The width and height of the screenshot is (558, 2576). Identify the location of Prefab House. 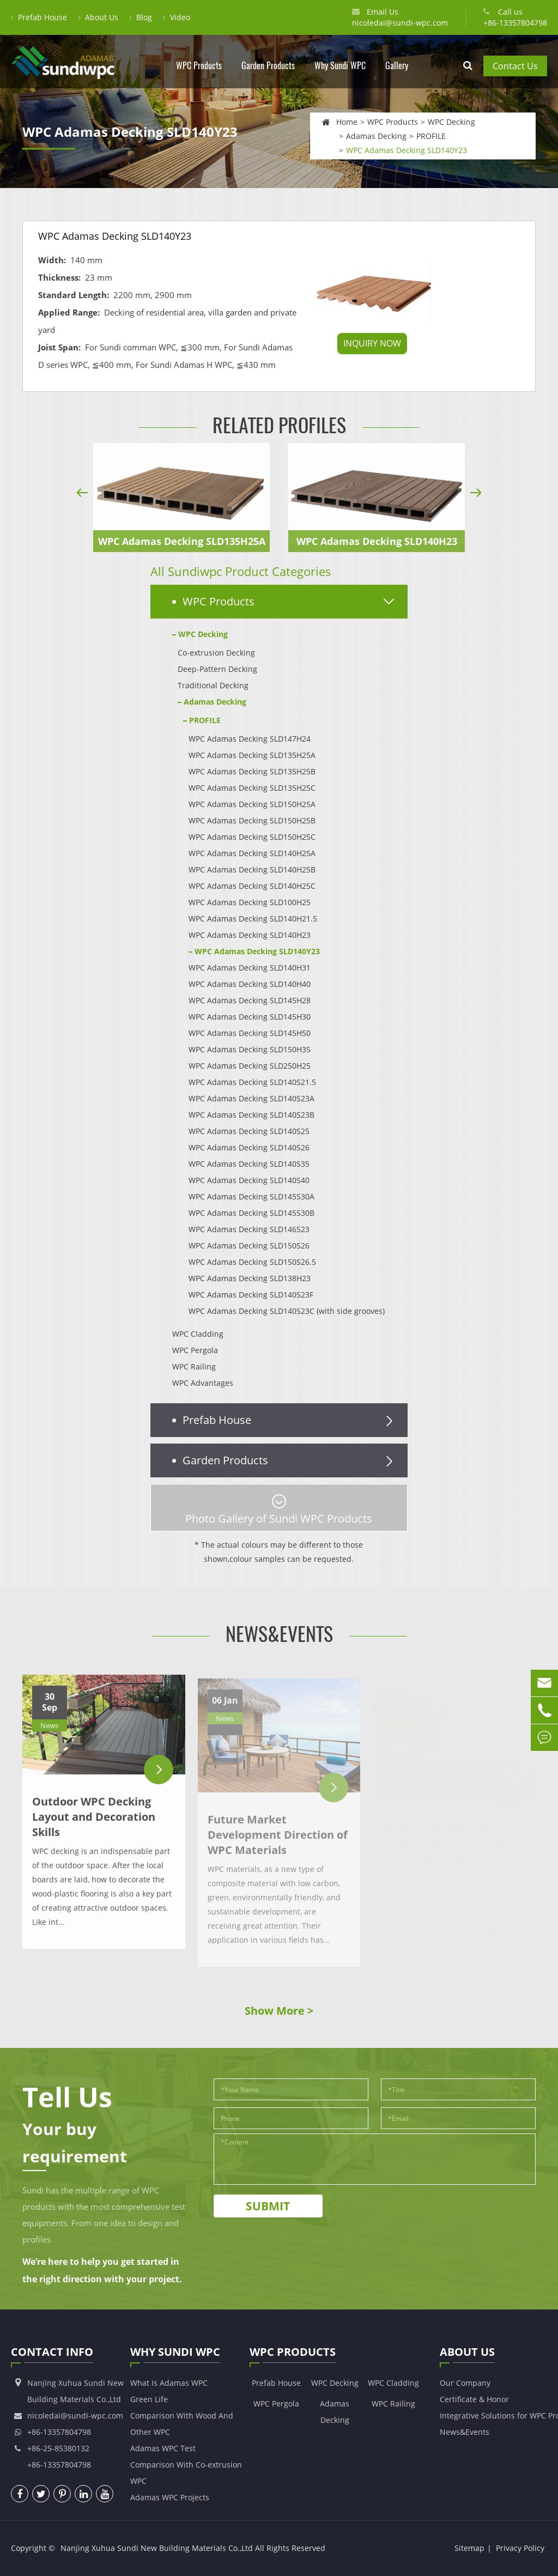
(39, 17).